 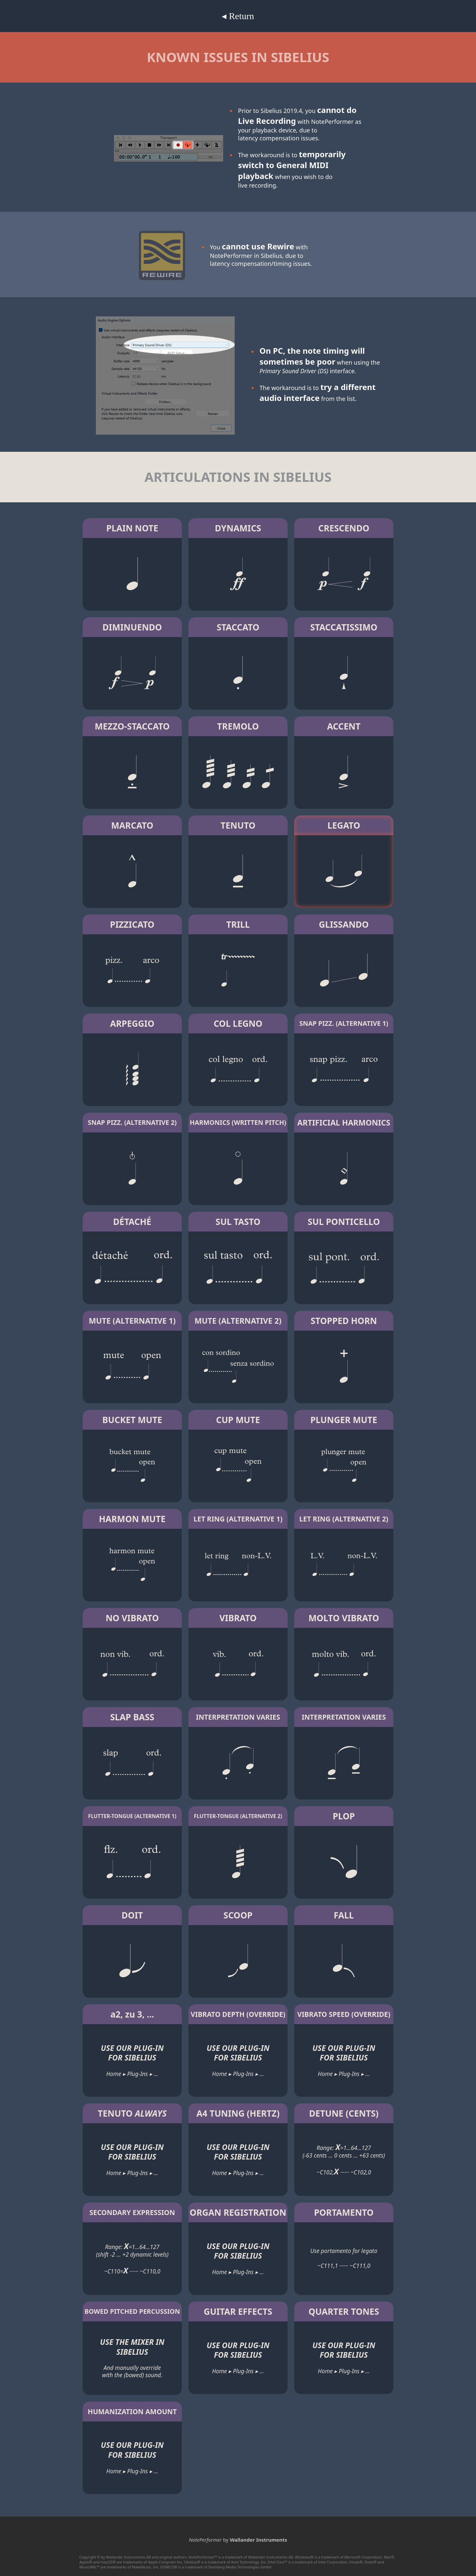 What do you see at coordinates (132, 1122) in the screenshot?
I see `SNAP PIZZ. (ALTERNATIVE 2)` at bounding box center [132, 1122].